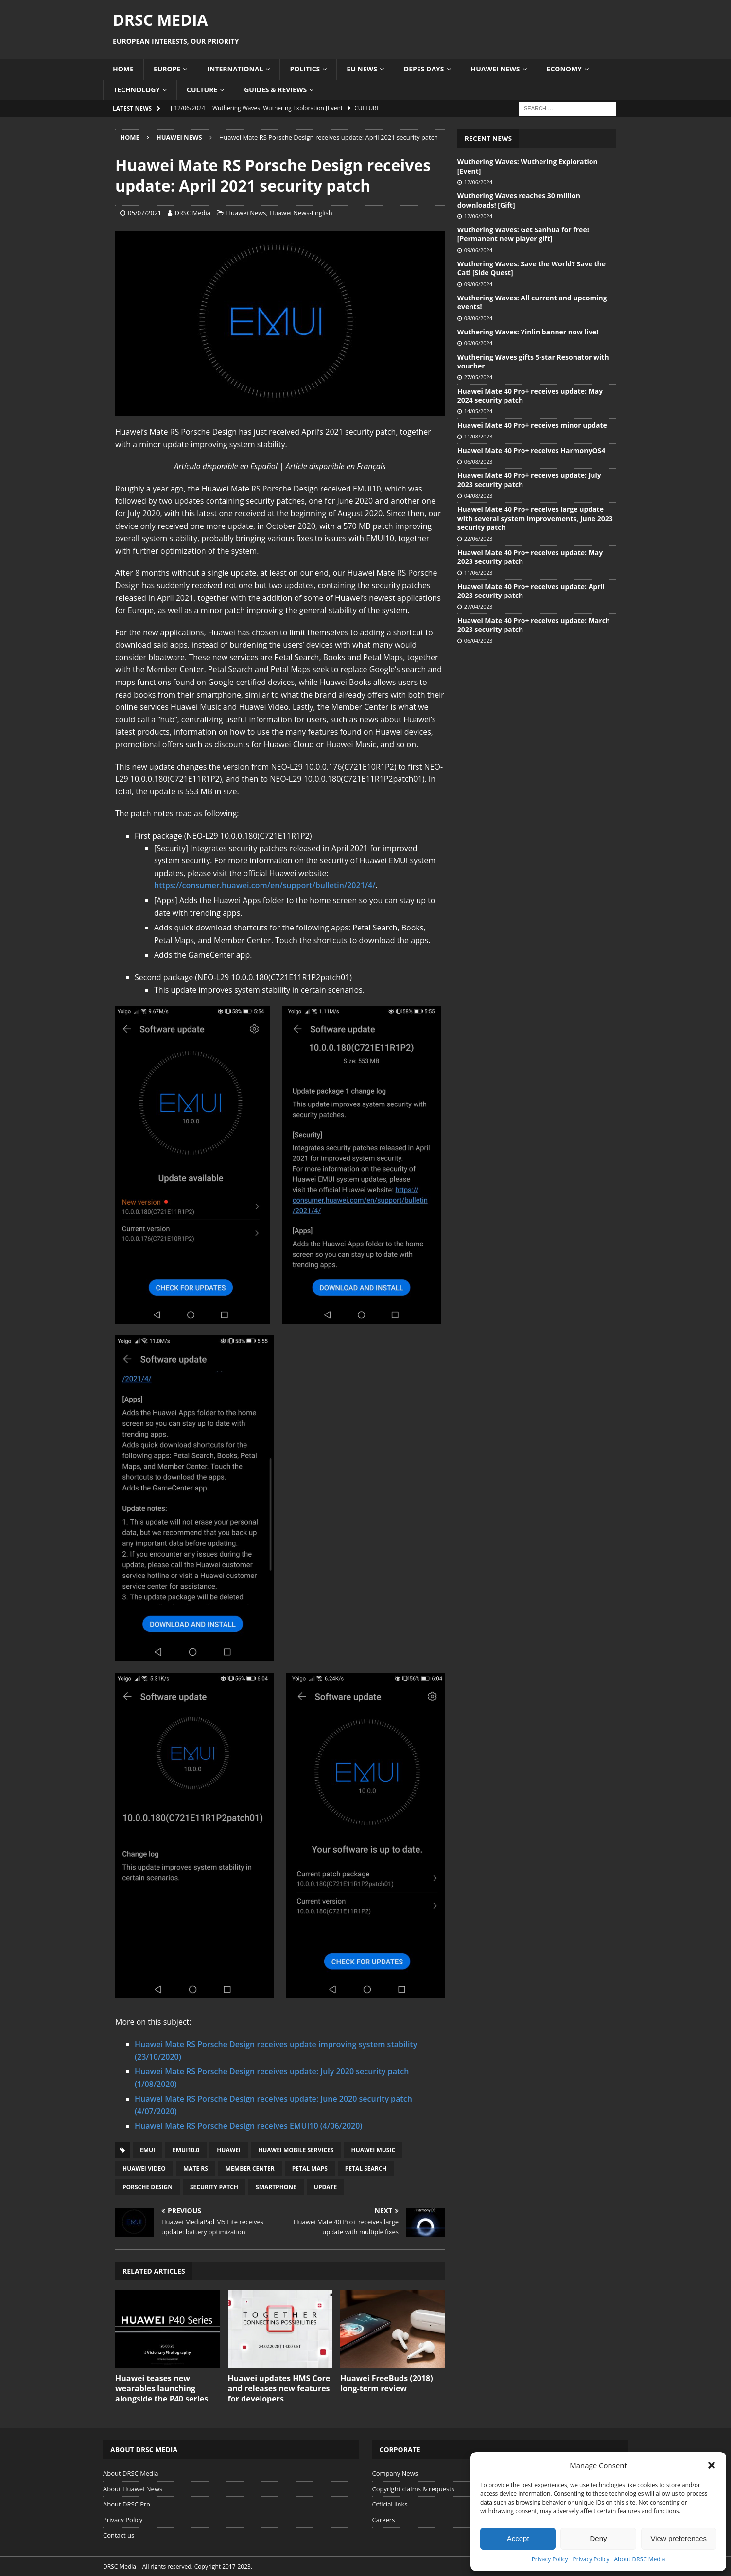 The height and width of the screenshot is (2576, 731). What do you see at coordinates (598, 2538) in the screenshot?
I see `Deny` at bounding box center [598, 2538].